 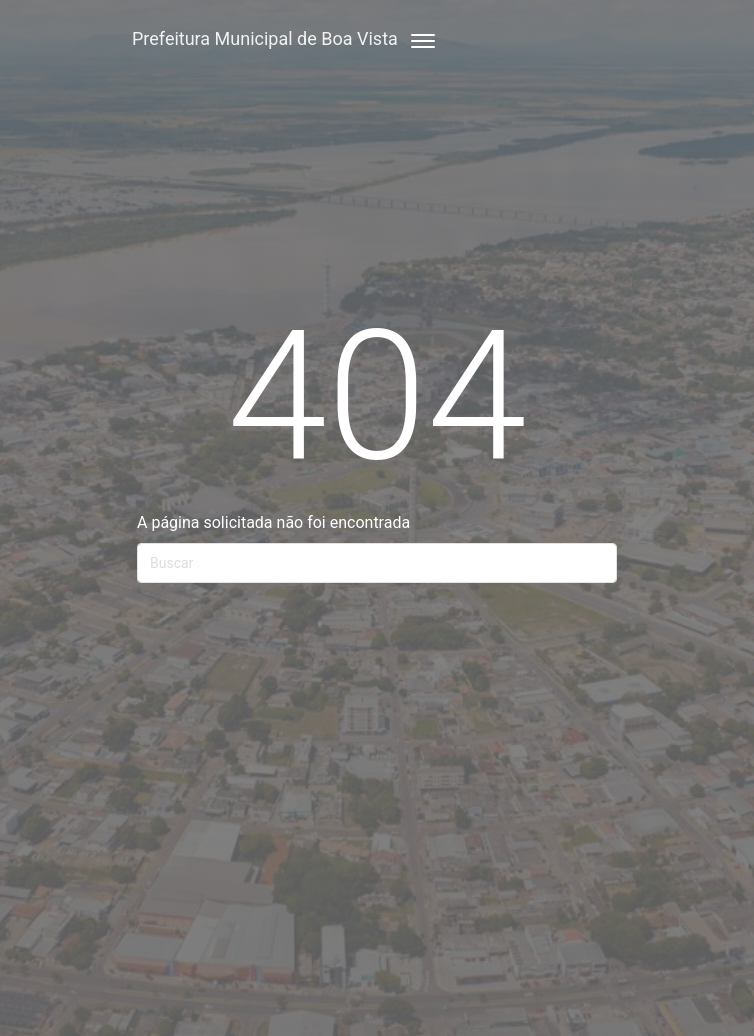 I want to click on Prefeitura Municipal de Boa Vista, so click(x=265, y=38).